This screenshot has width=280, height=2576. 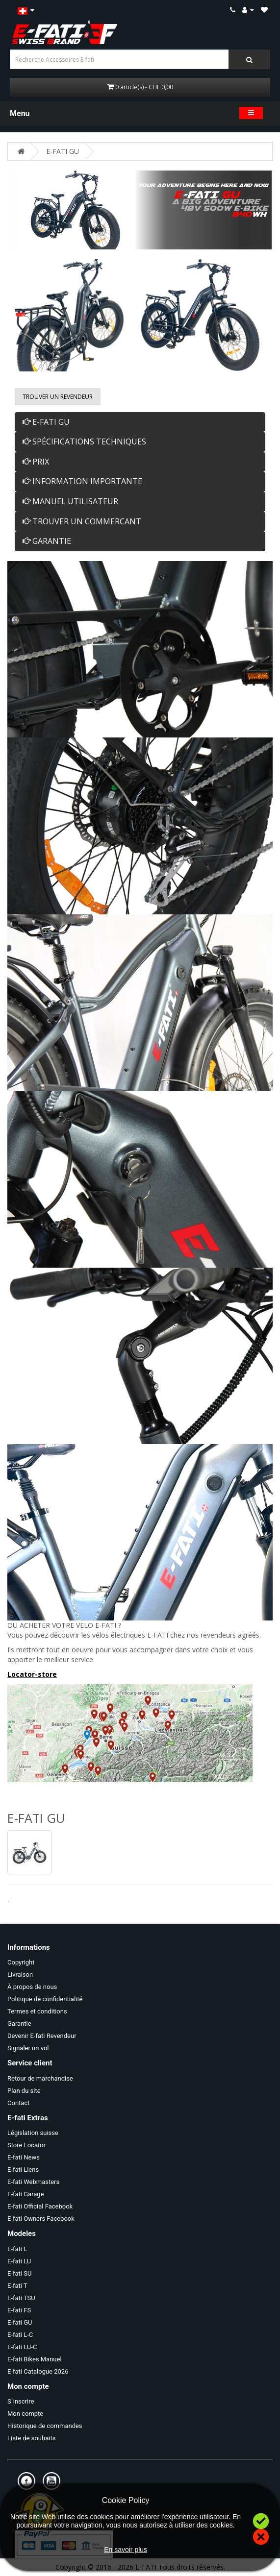 What do you see at coordinates (58, 397) in the screenshot?
I see `Trouver un Revendeur` at bounding box center [58, 397].